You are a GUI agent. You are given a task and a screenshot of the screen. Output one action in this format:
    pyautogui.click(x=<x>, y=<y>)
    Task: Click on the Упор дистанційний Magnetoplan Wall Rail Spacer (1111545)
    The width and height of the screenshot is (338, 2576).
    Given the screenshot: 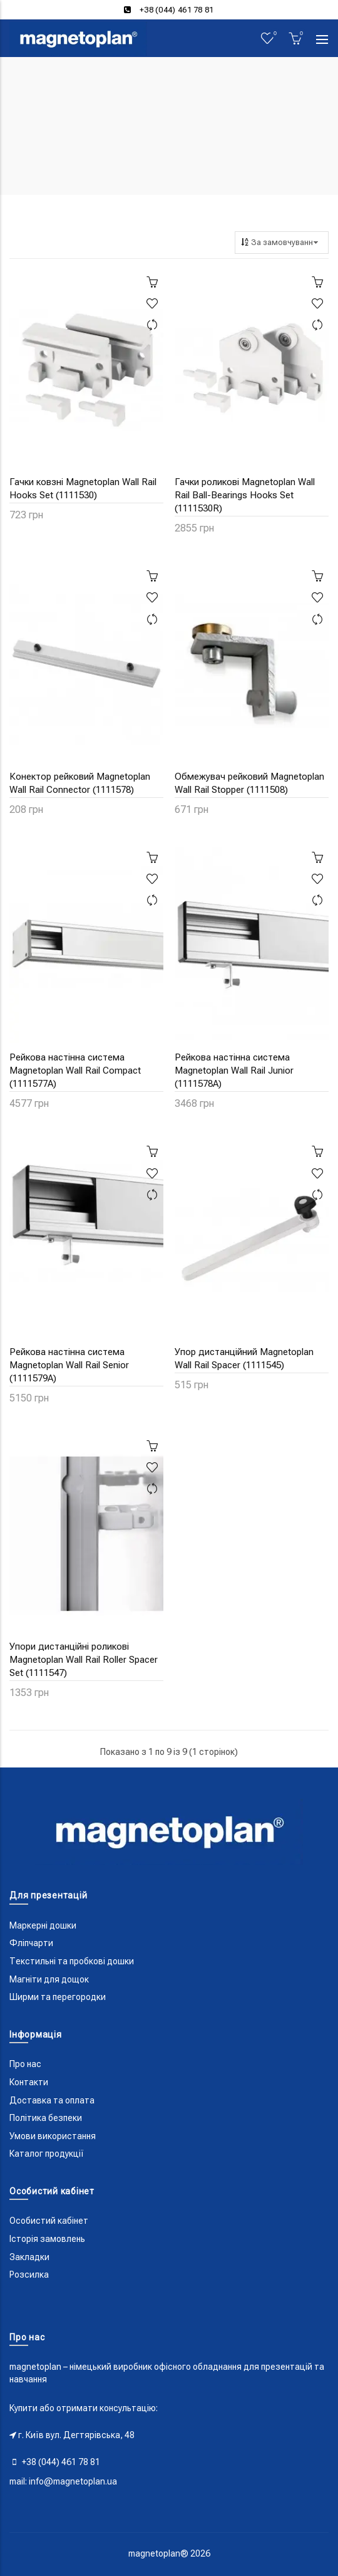 What is the action you would take?
    pyautogui.click(x=244, y=1358)
    